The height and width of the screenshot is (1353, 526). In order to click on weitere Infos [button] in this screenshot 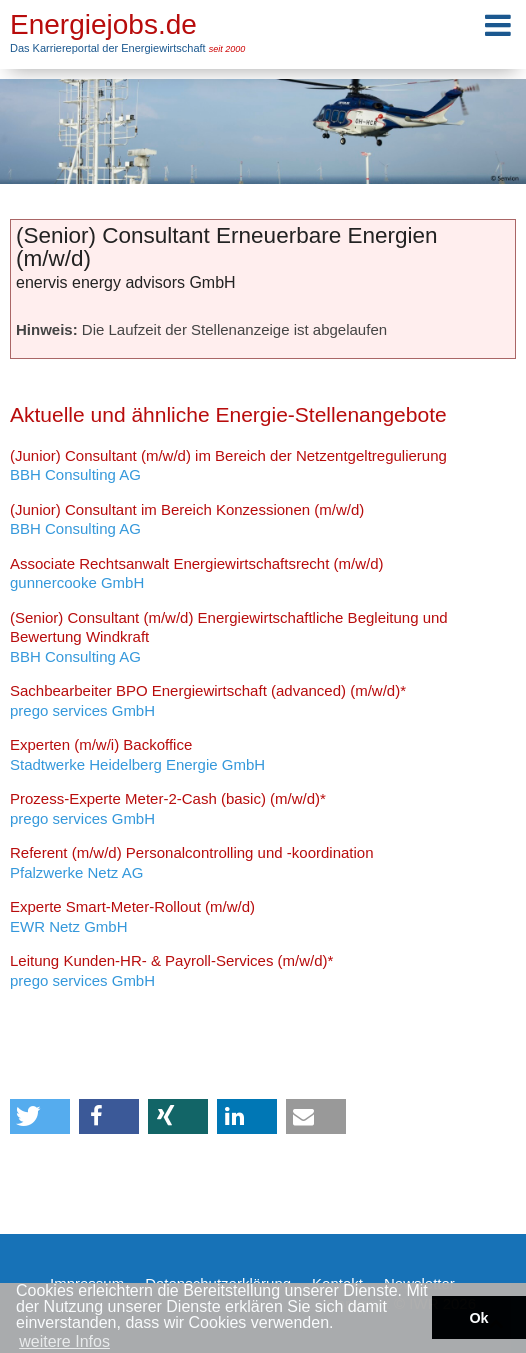, I will do `click(64, 1341)`.